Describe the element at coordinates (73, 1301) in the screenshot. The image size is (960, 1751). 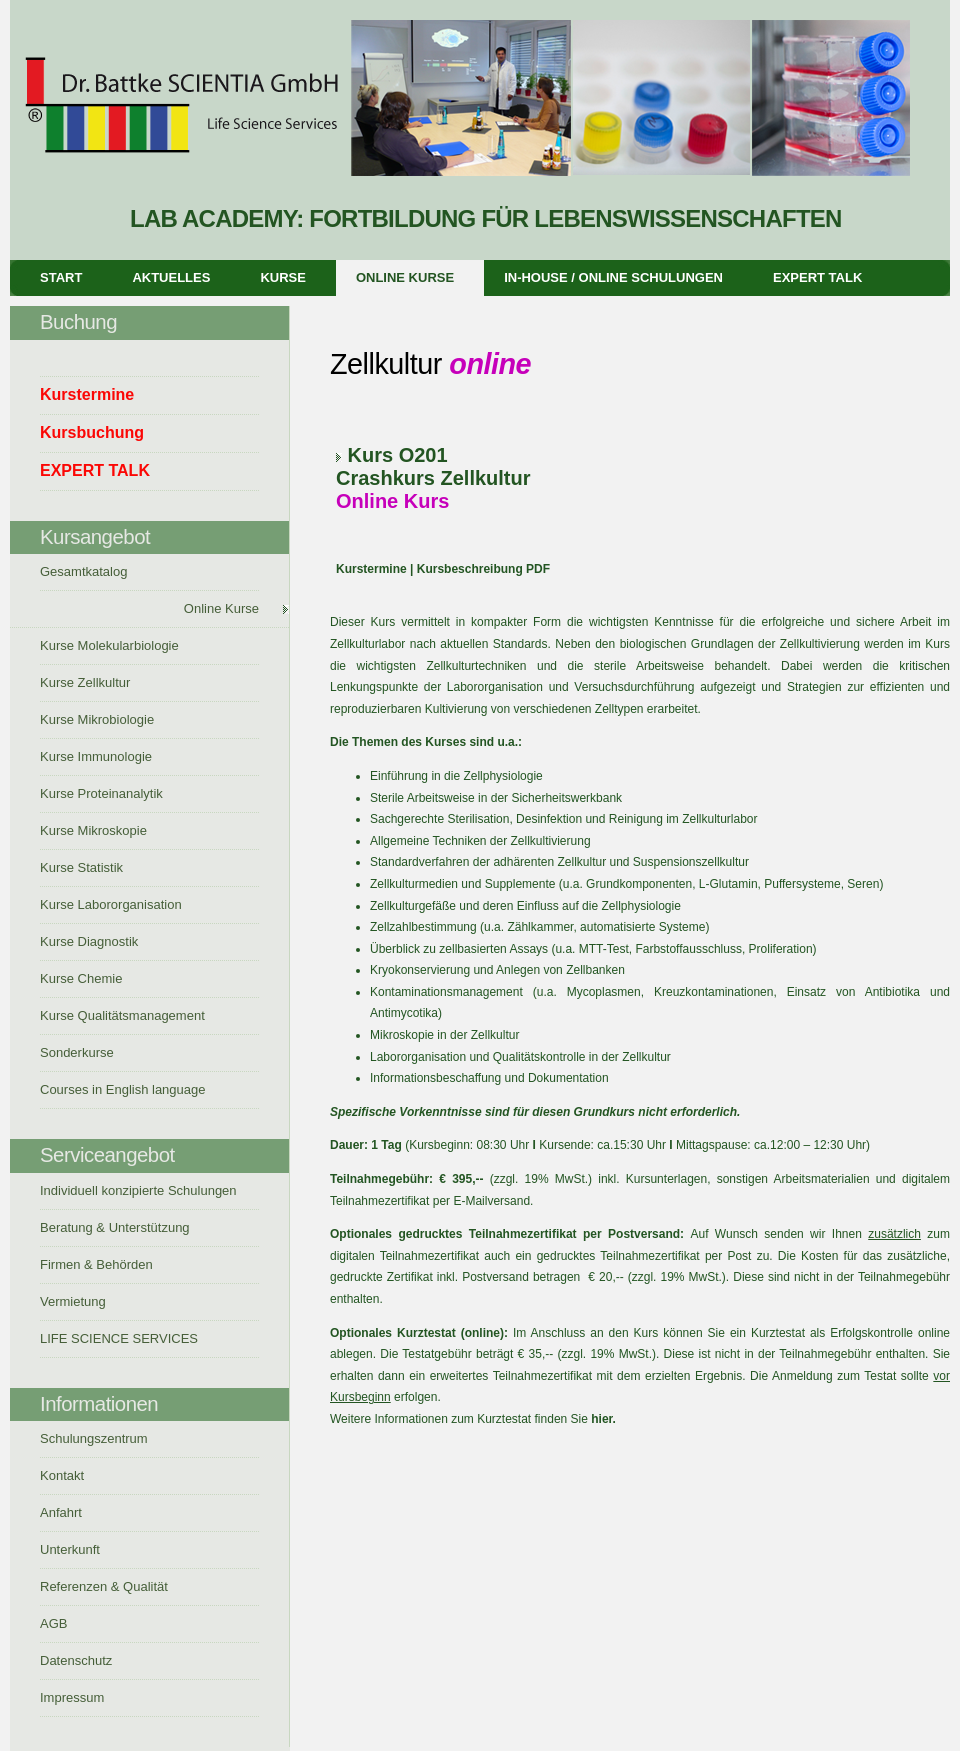
I see `Vermietung` at that location.